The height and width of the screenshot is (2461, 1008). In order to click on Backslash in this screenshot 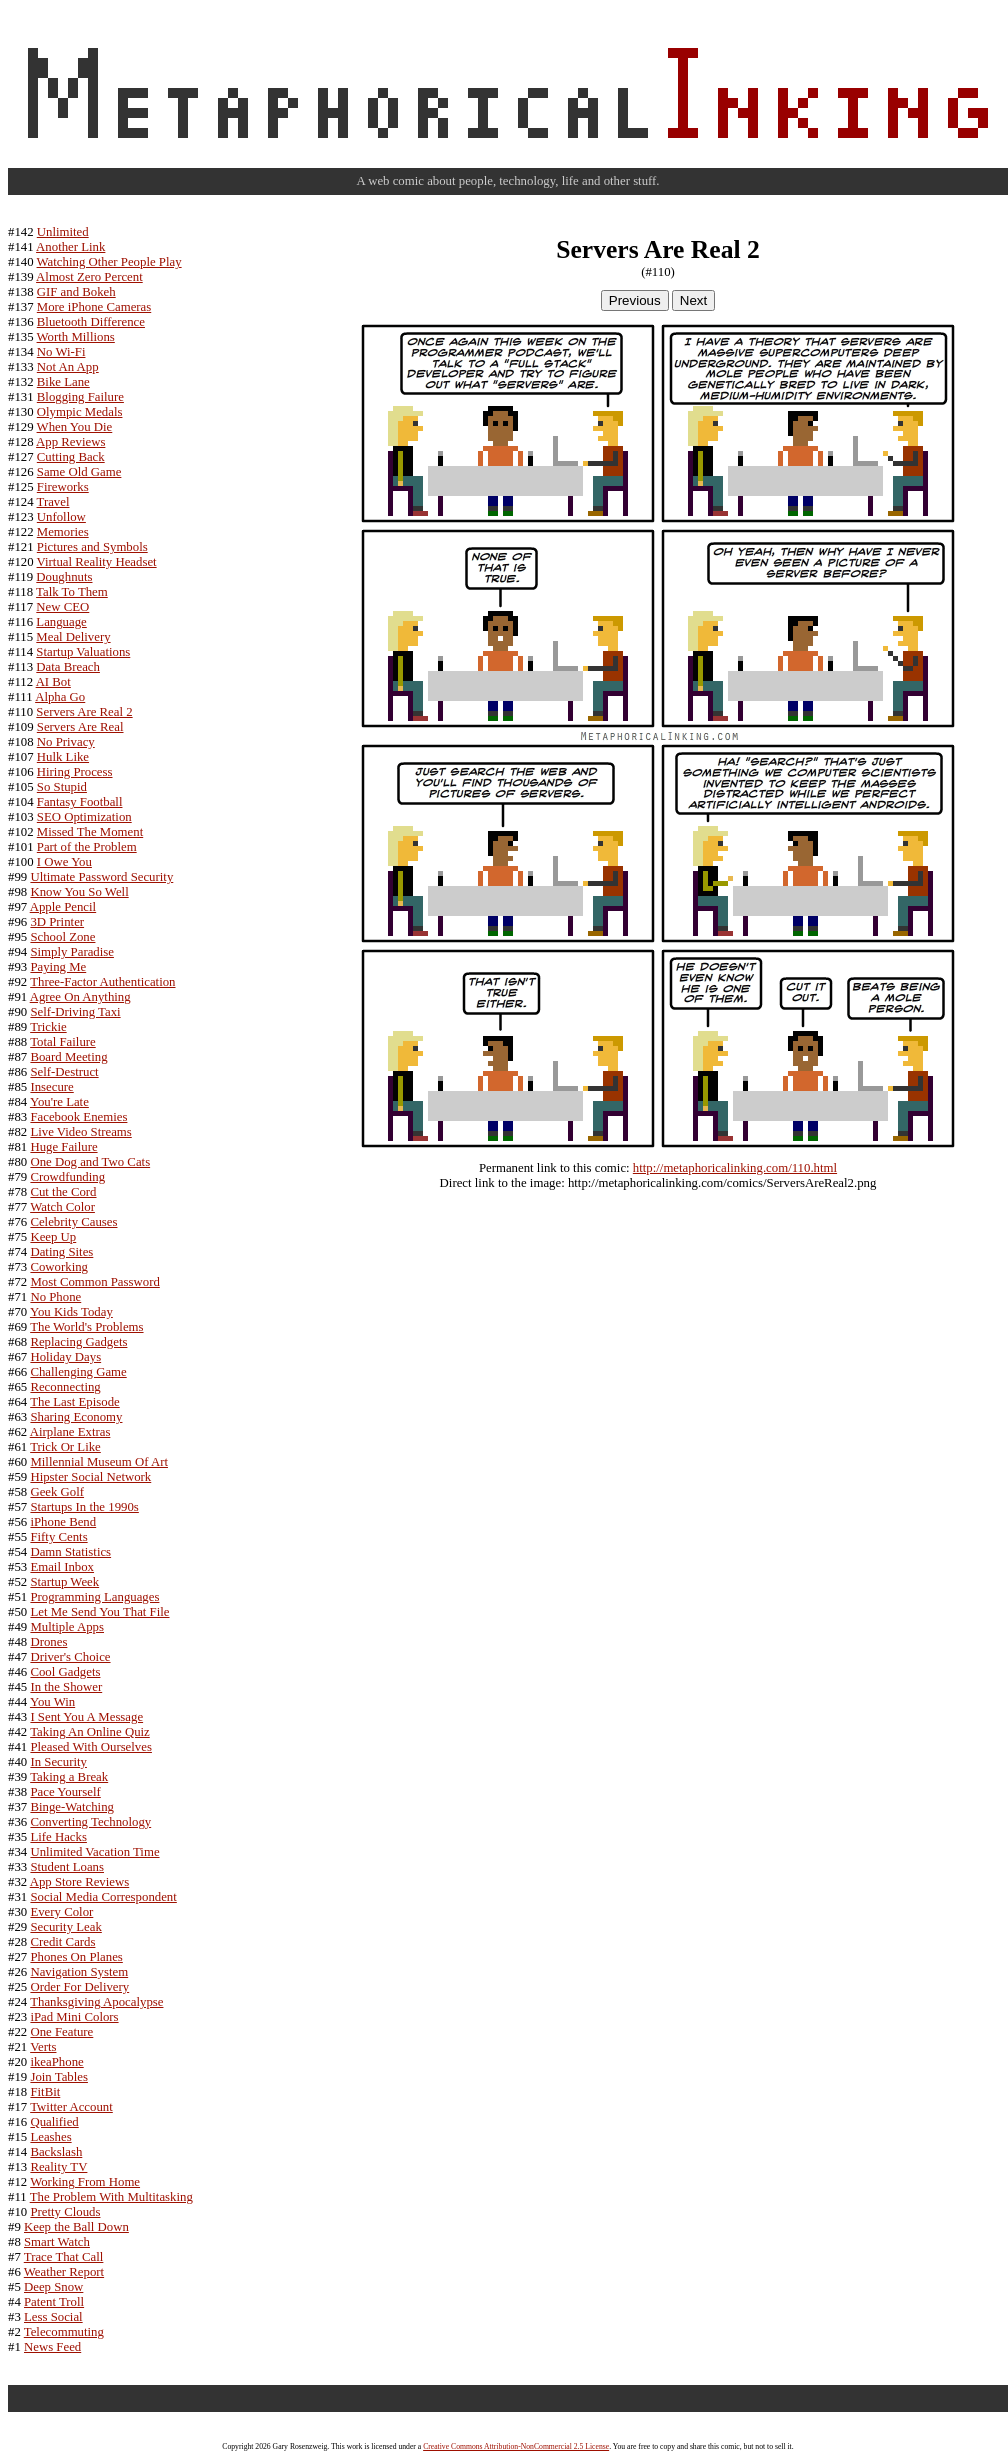, I will do `click(56, 2152)`.